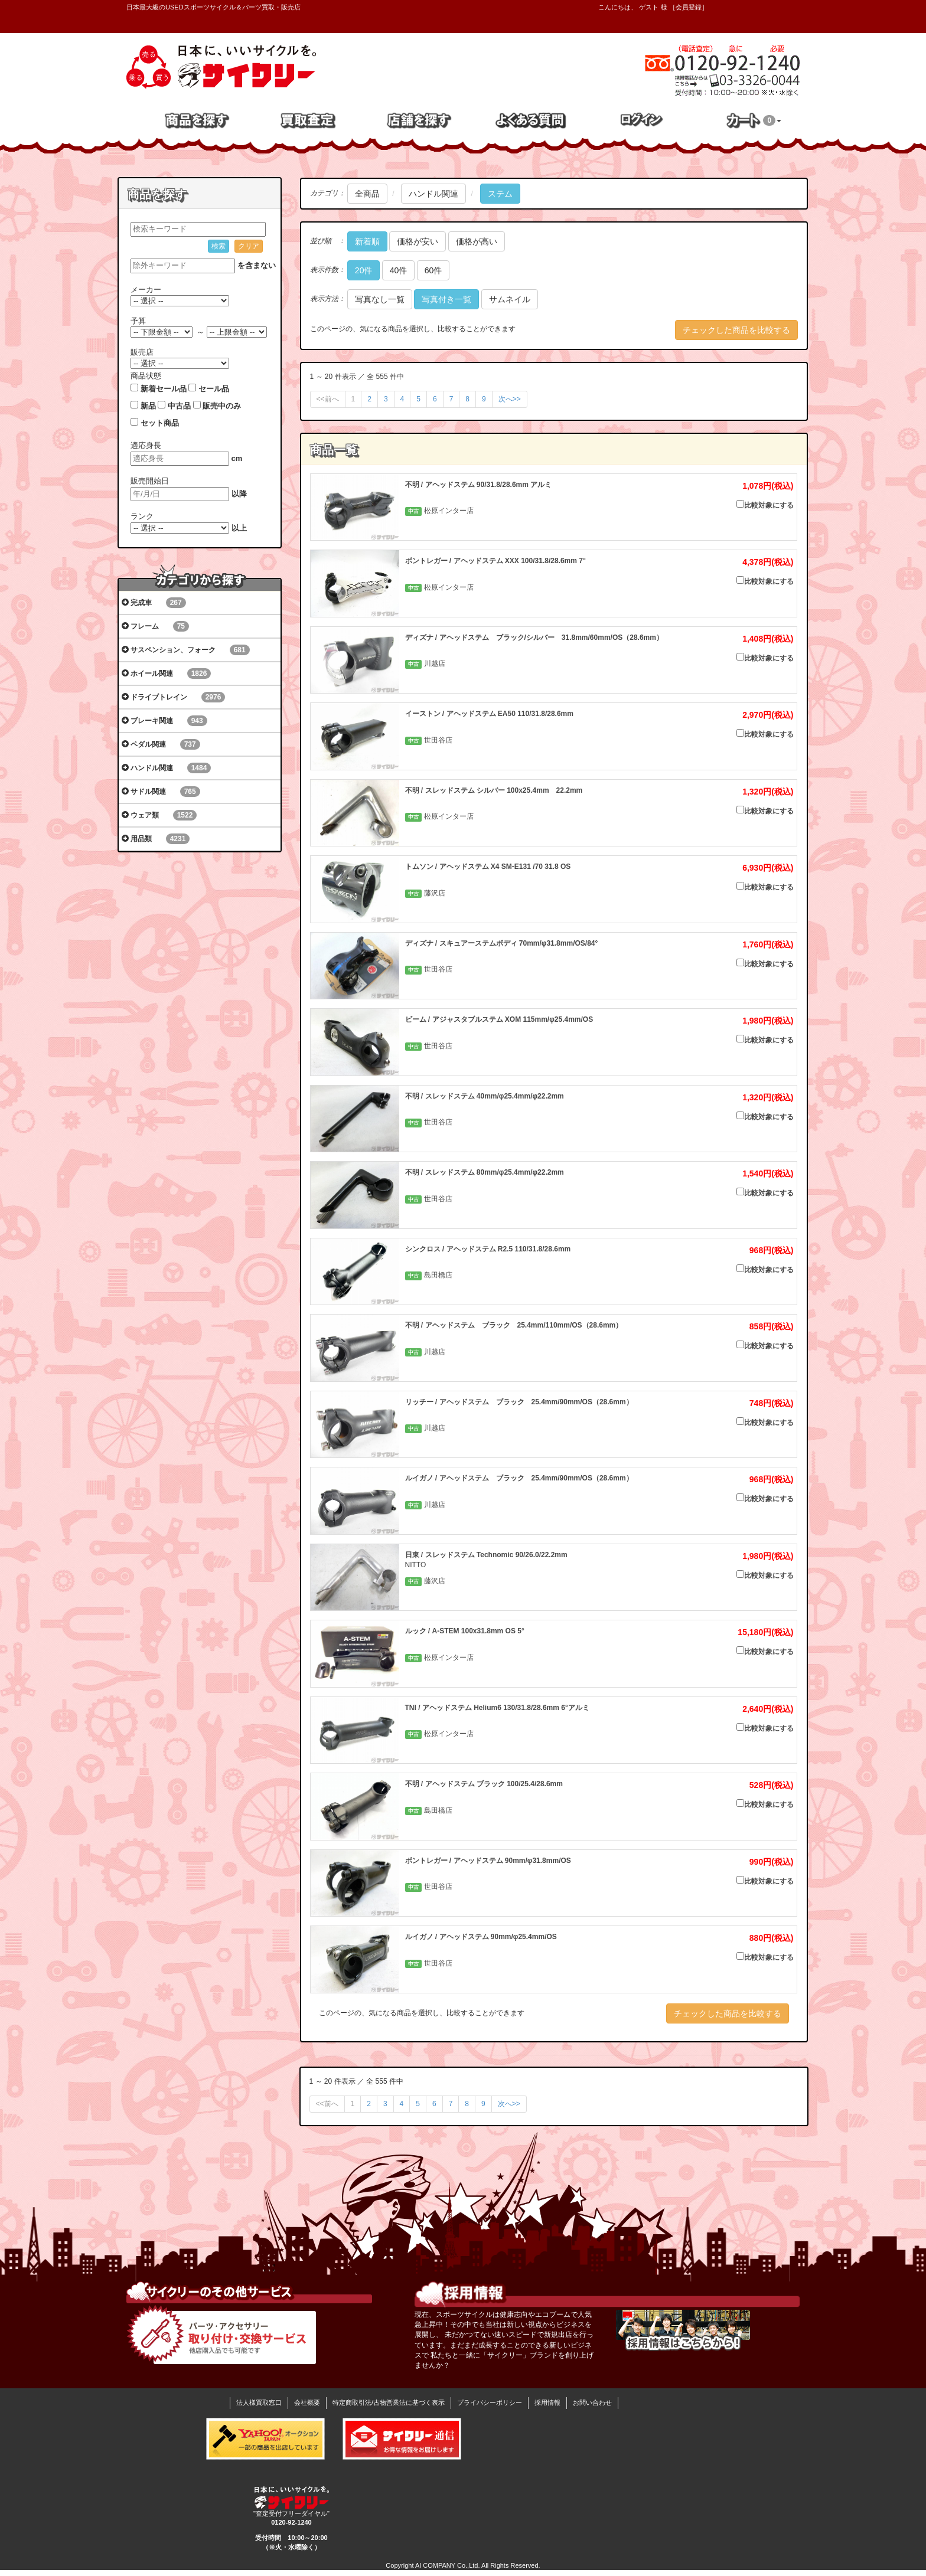 This screenshot has height=2576, width=926. I want to click on 全商品, so click(367, 193).